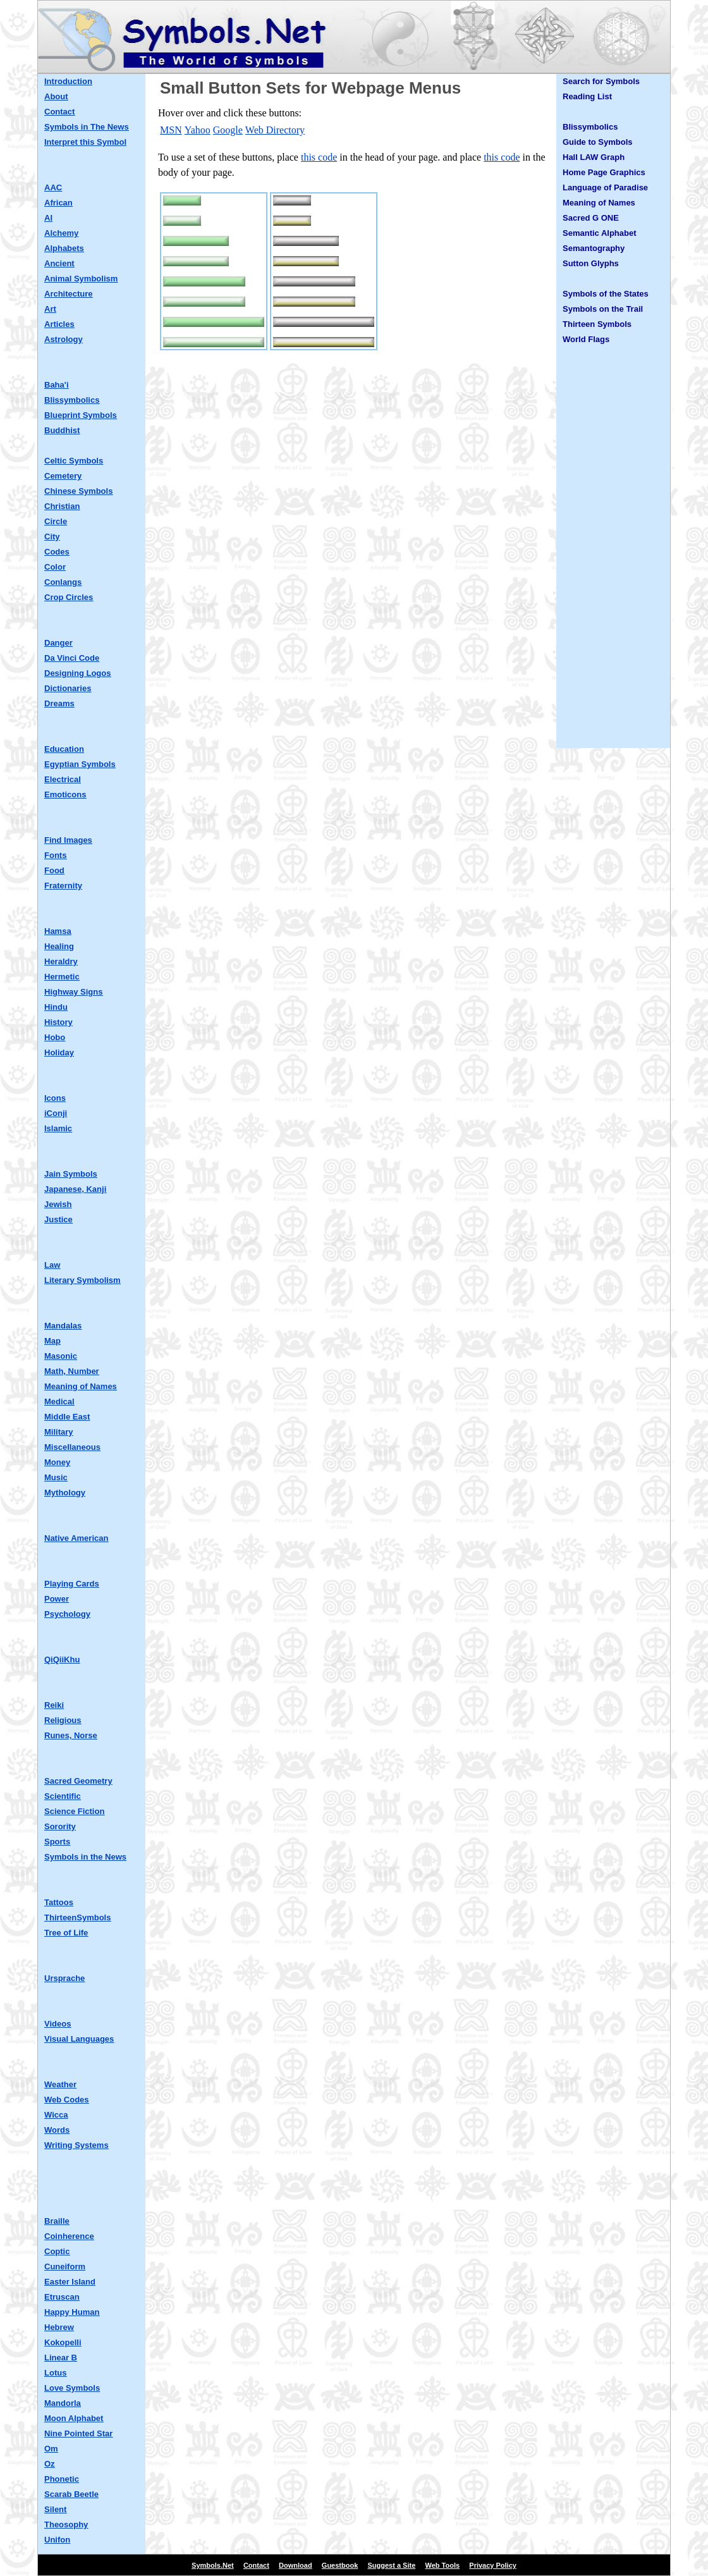  What do you see at coordinates (57, 2023) in the screenshot?
I see `Videos` at bounding box center [57, 2023].